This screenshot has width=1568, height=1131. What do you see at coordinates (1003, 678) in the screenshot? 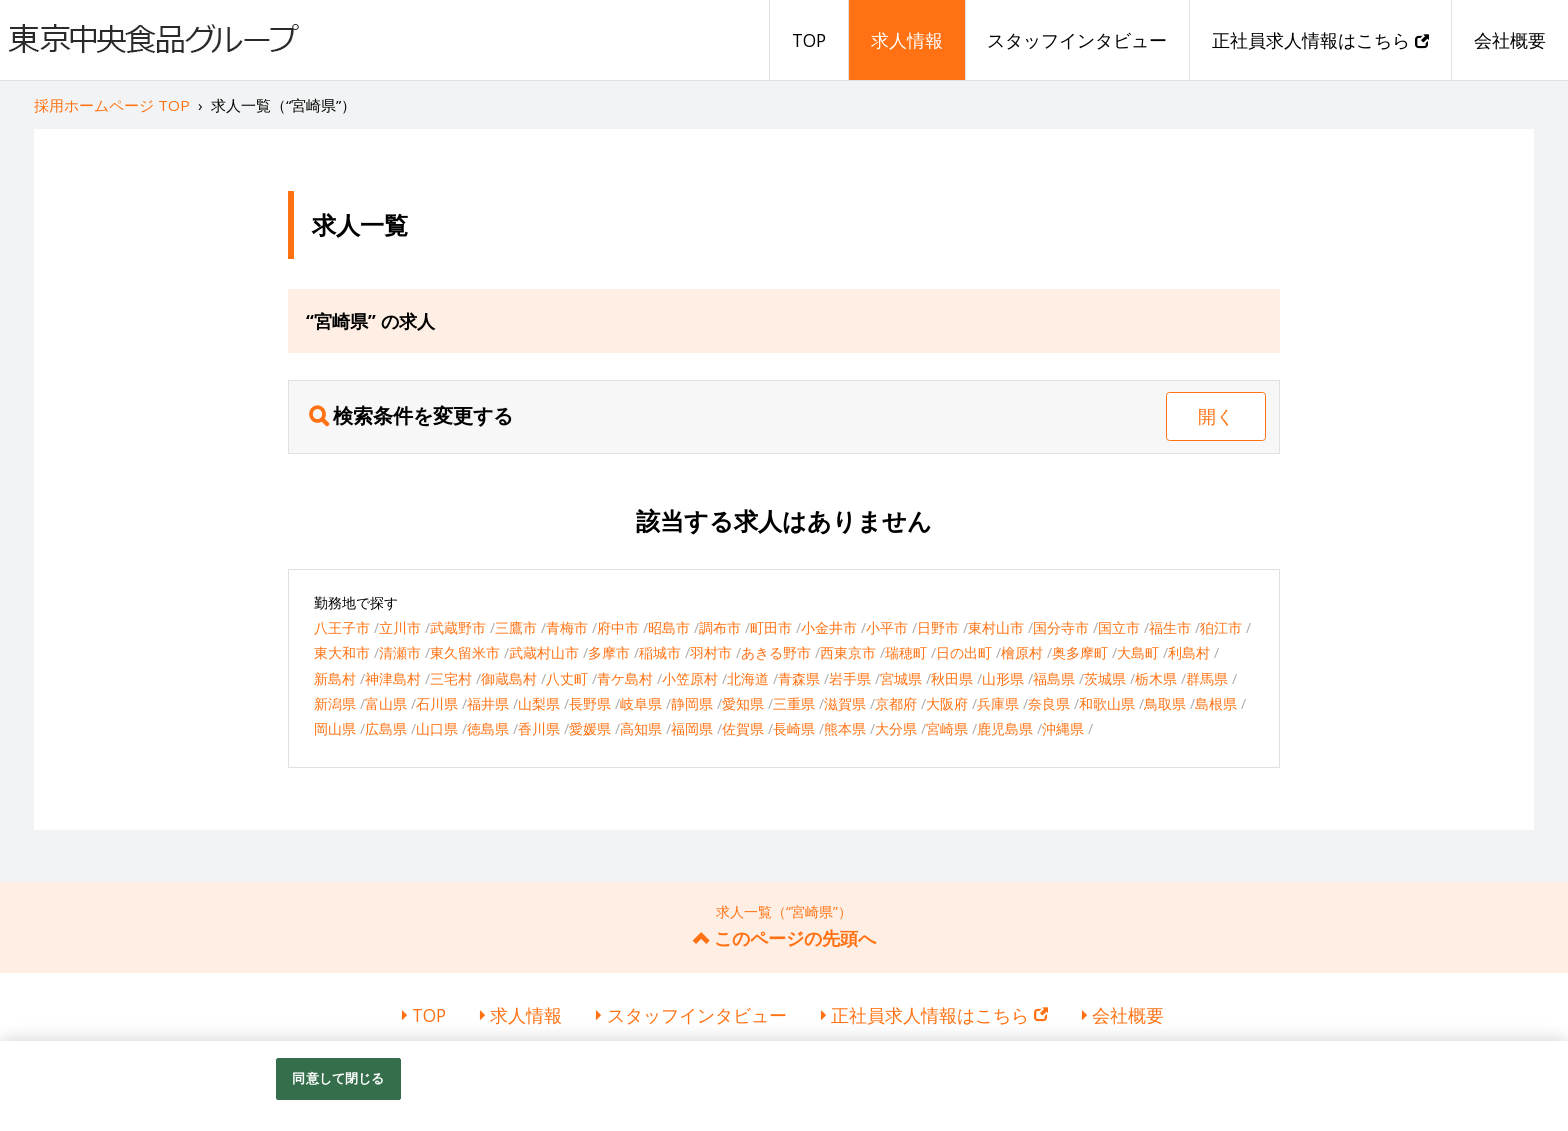
I see `山形県` at bounding box center [1003, 678].